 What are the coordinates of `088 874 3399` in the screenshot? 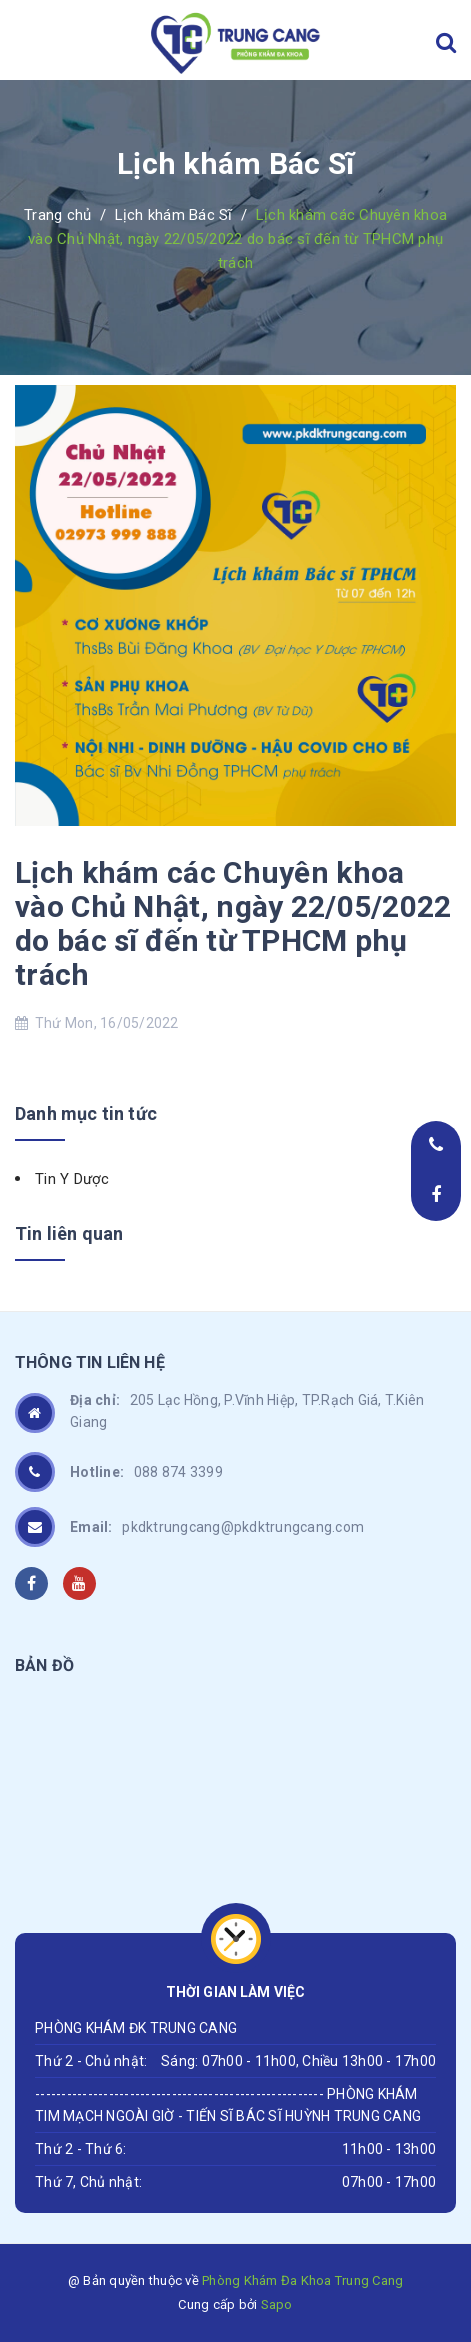 It's located at (146, 1472).